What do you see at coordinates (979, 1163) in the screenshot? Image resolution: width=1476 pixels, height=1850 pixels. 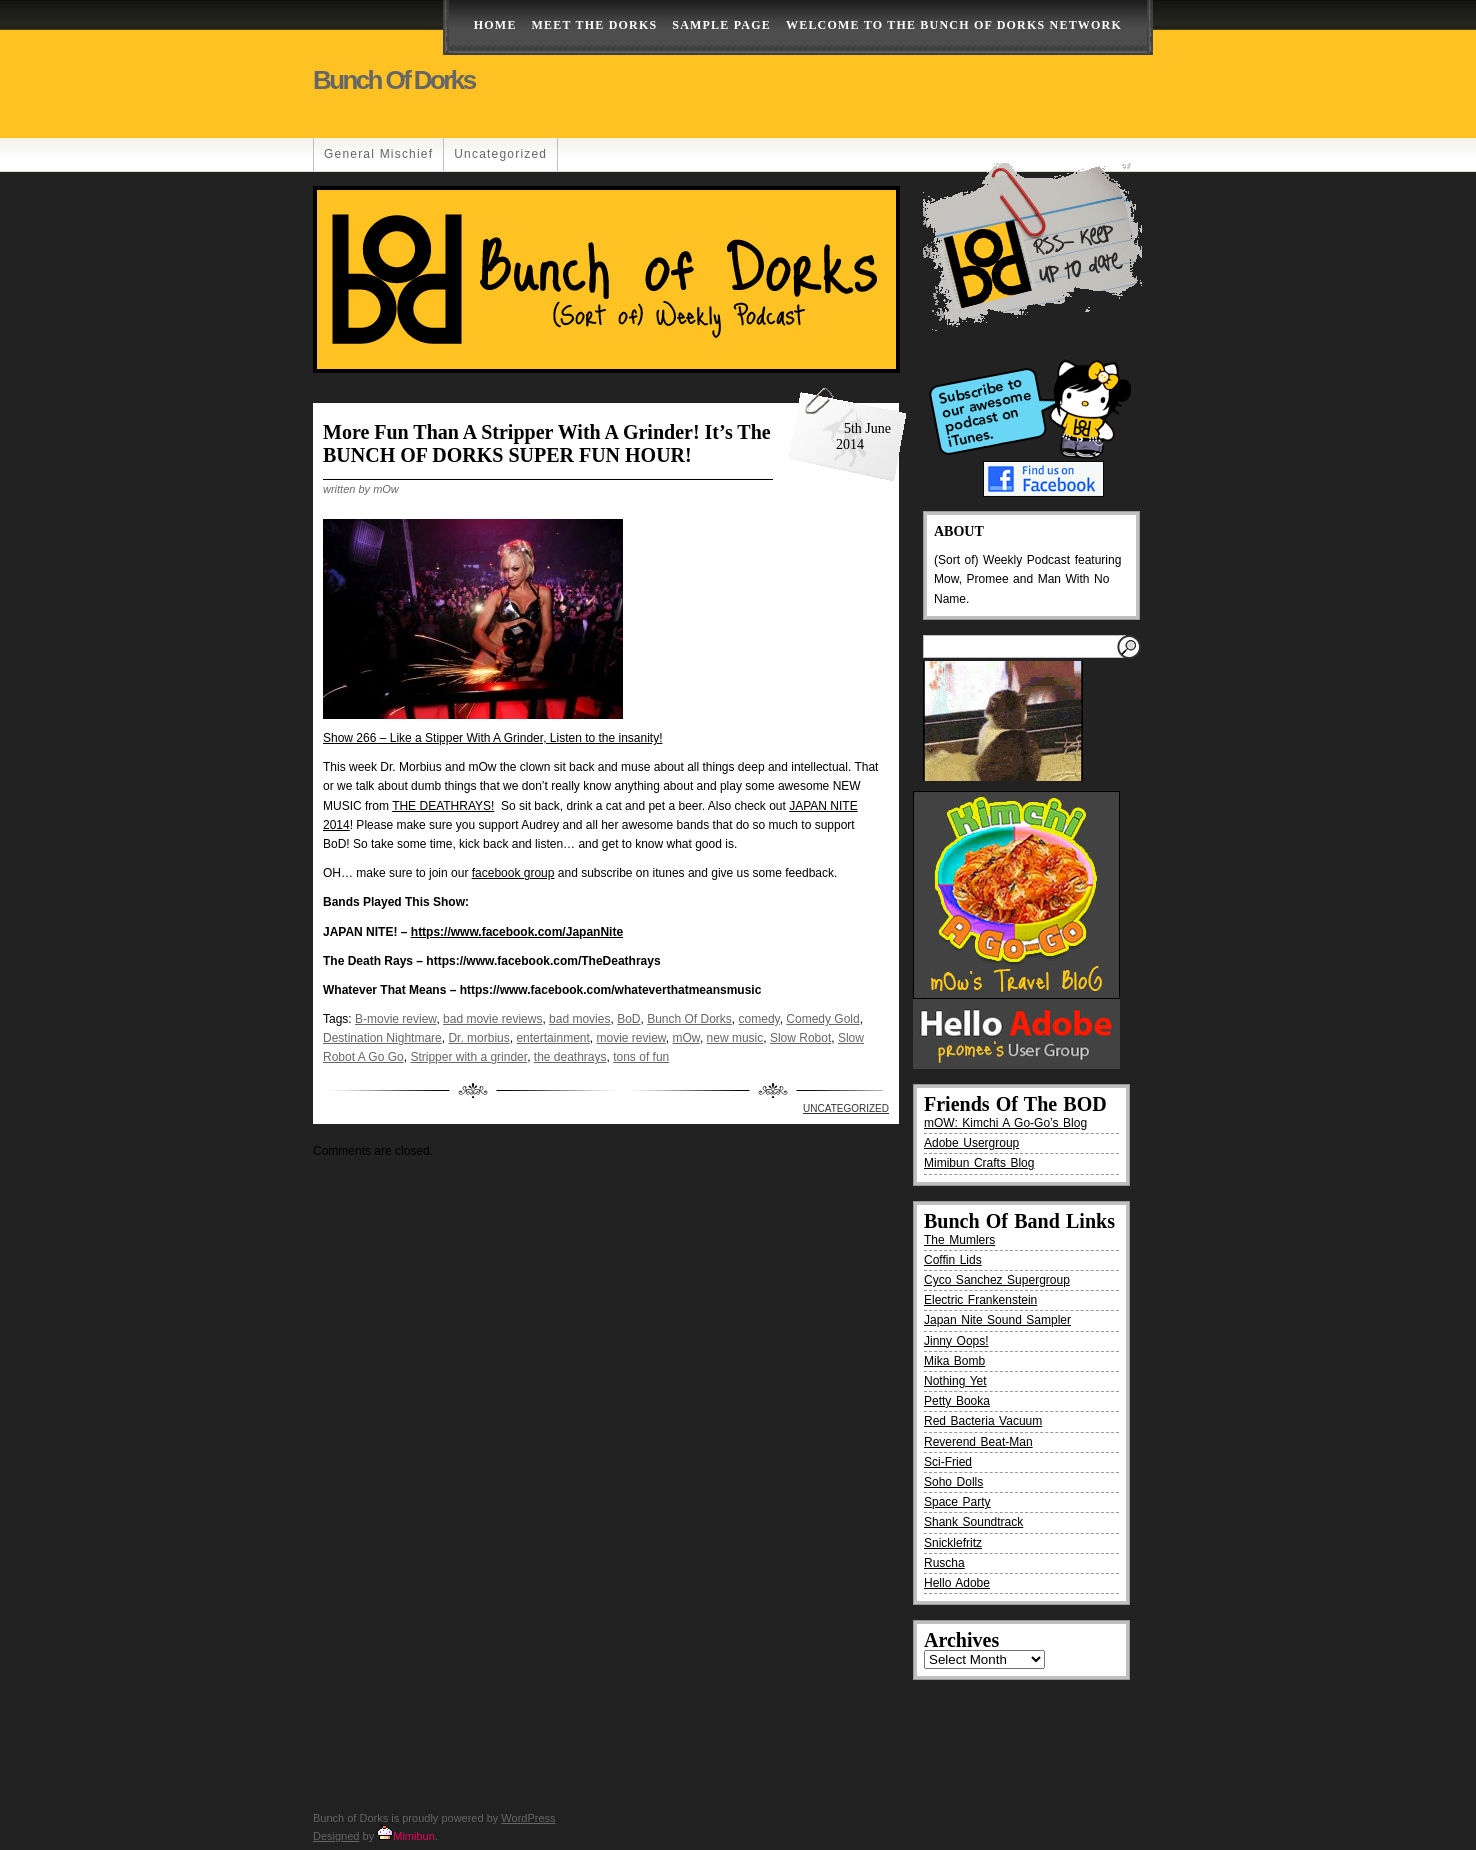 I see `Mimibun Crafts Blog` at bounding box center [979, 1163].